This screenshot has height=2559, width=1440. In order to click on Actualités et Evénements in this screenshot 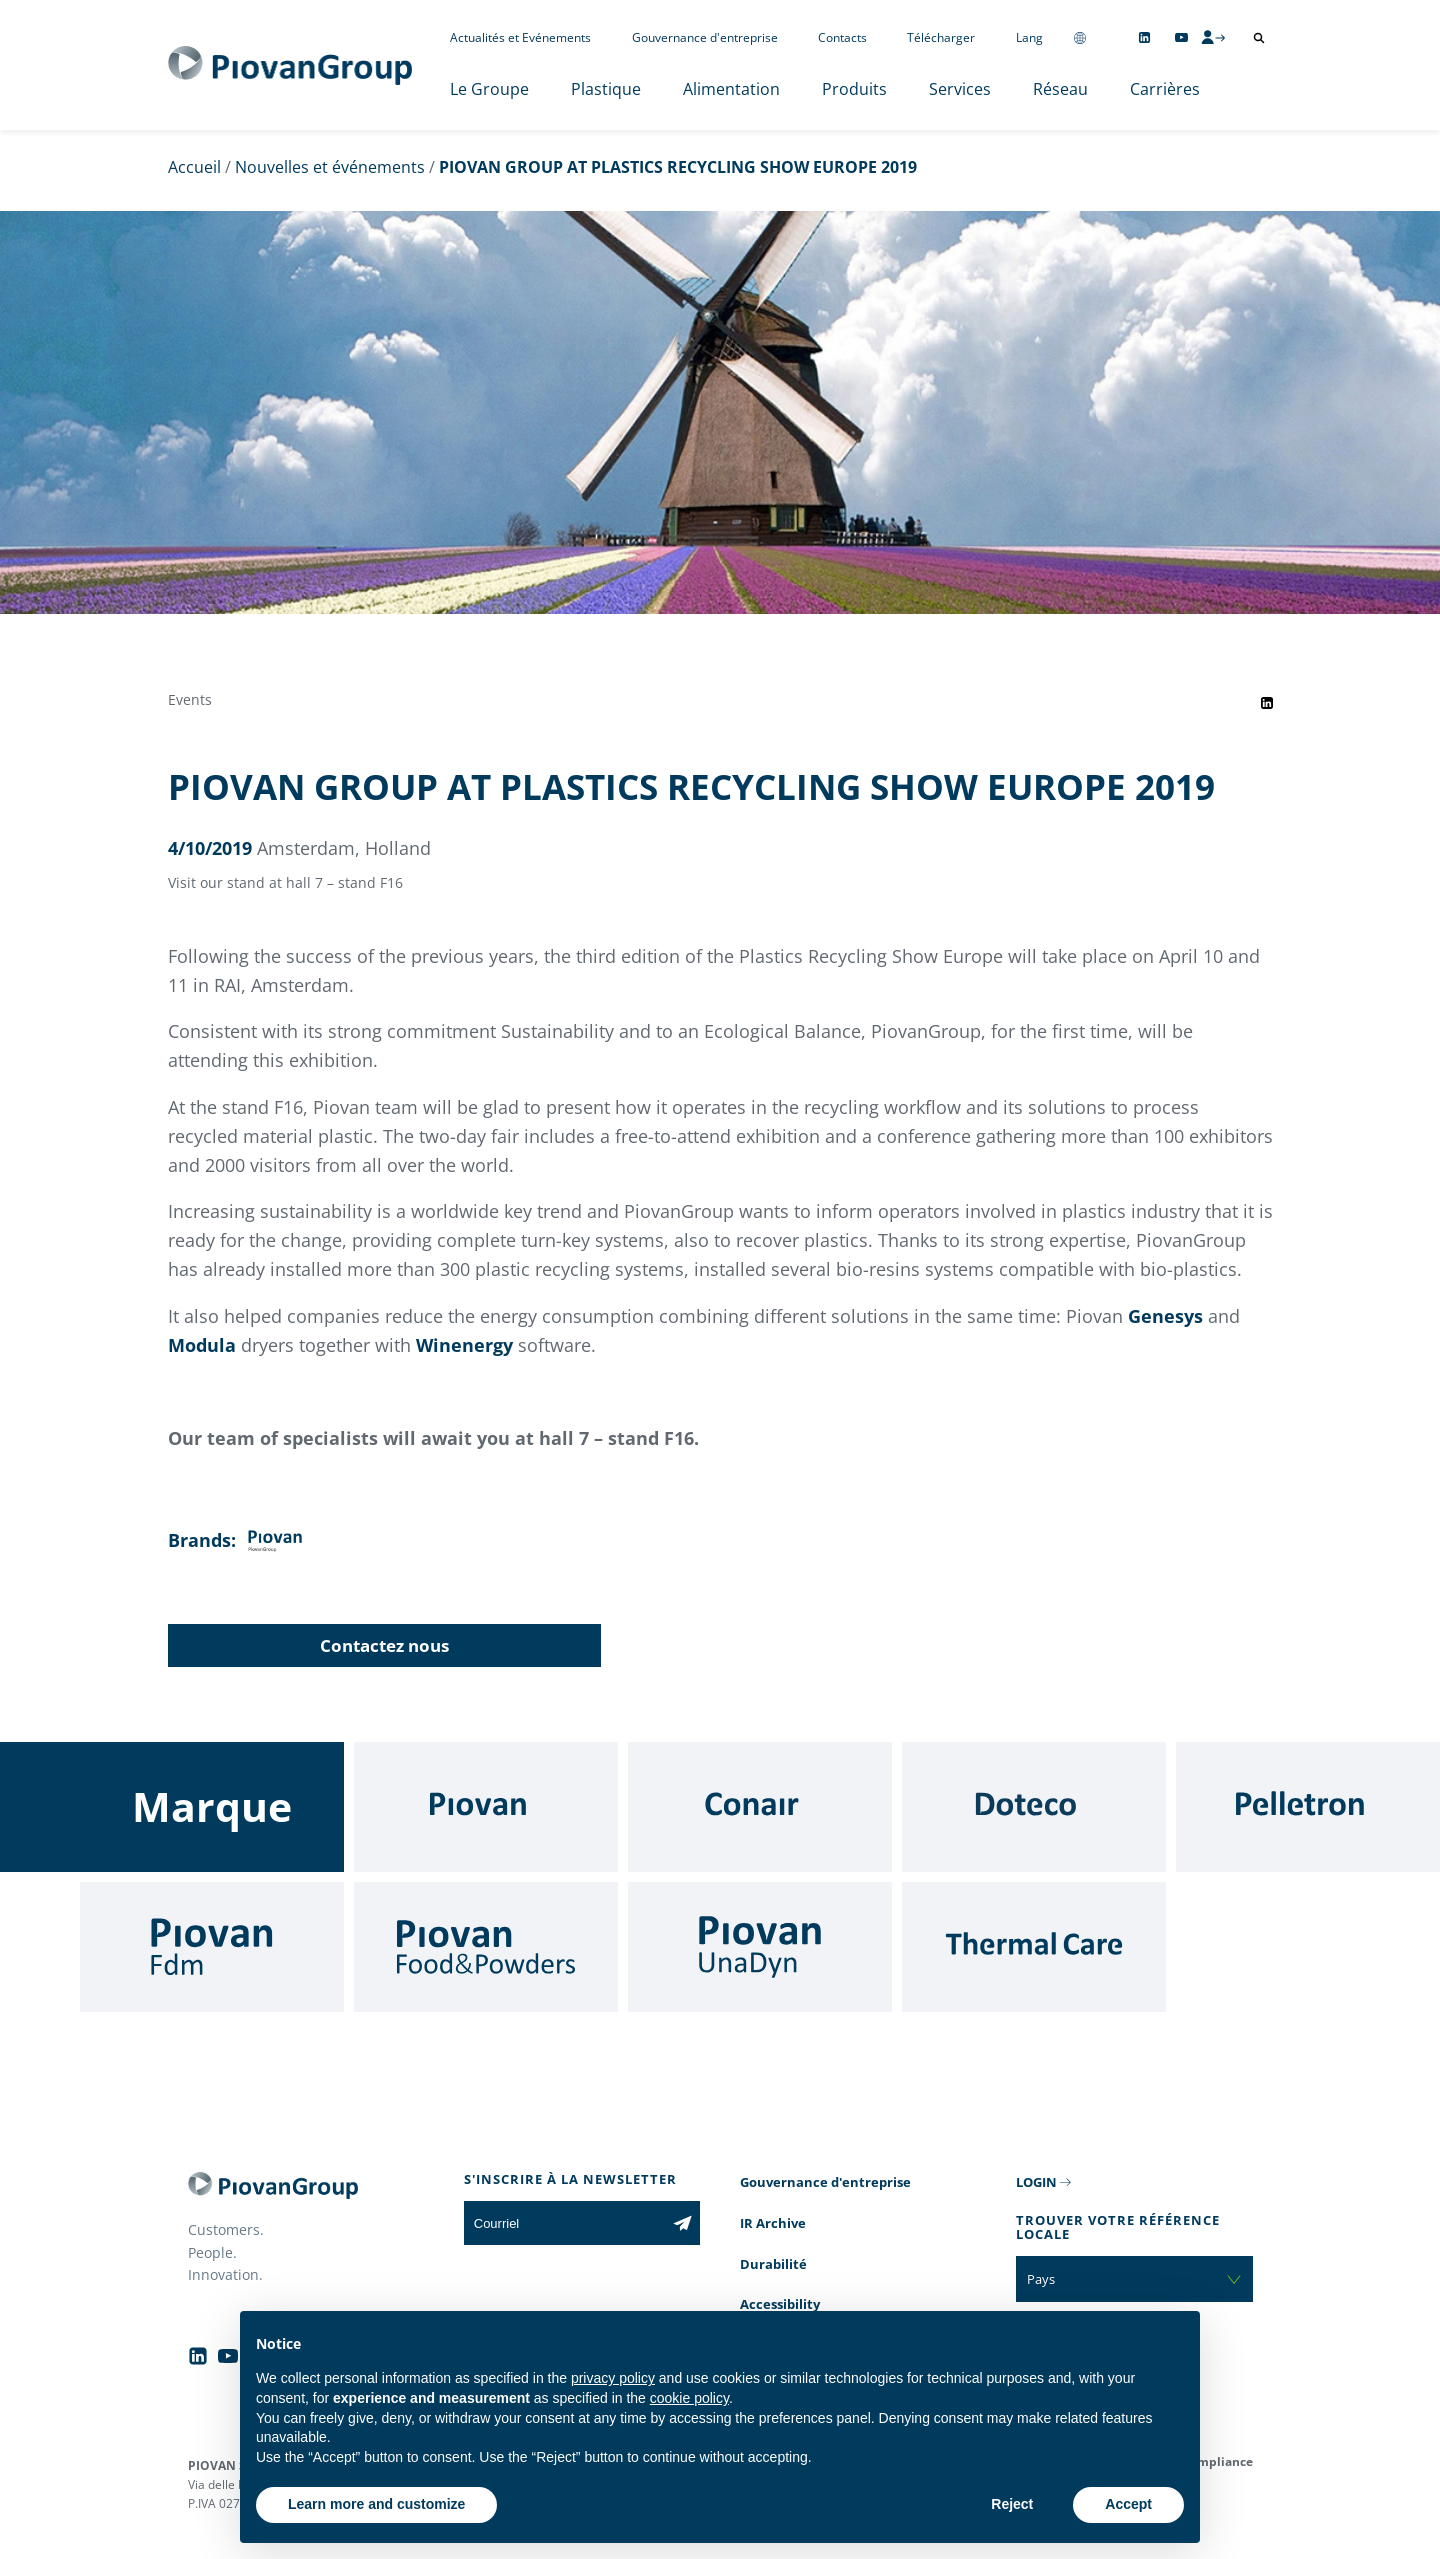, I will do `click(520, 37)`.